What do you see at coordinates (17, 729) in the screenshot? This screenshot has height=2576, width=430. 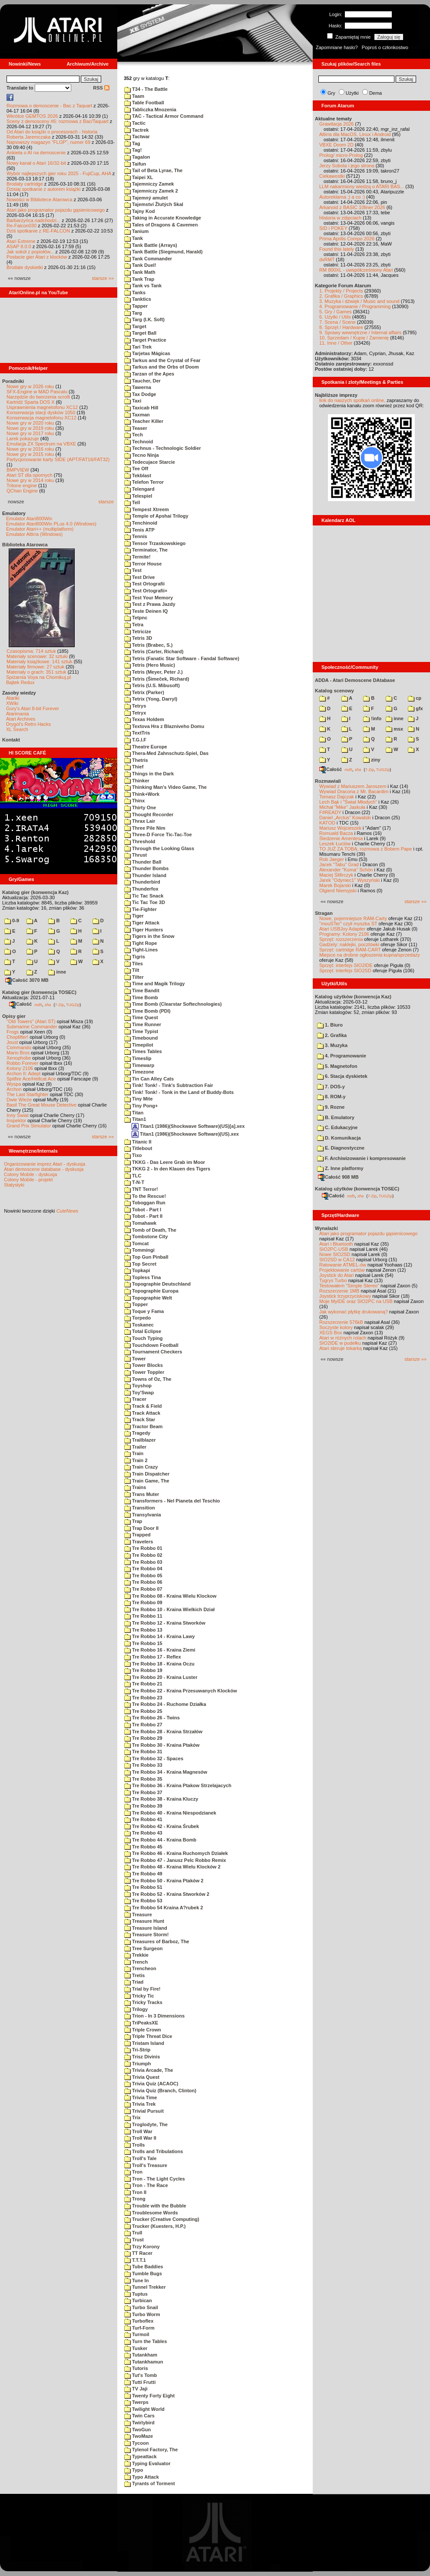 I see `XL Search` at bounding box center [17, 729].